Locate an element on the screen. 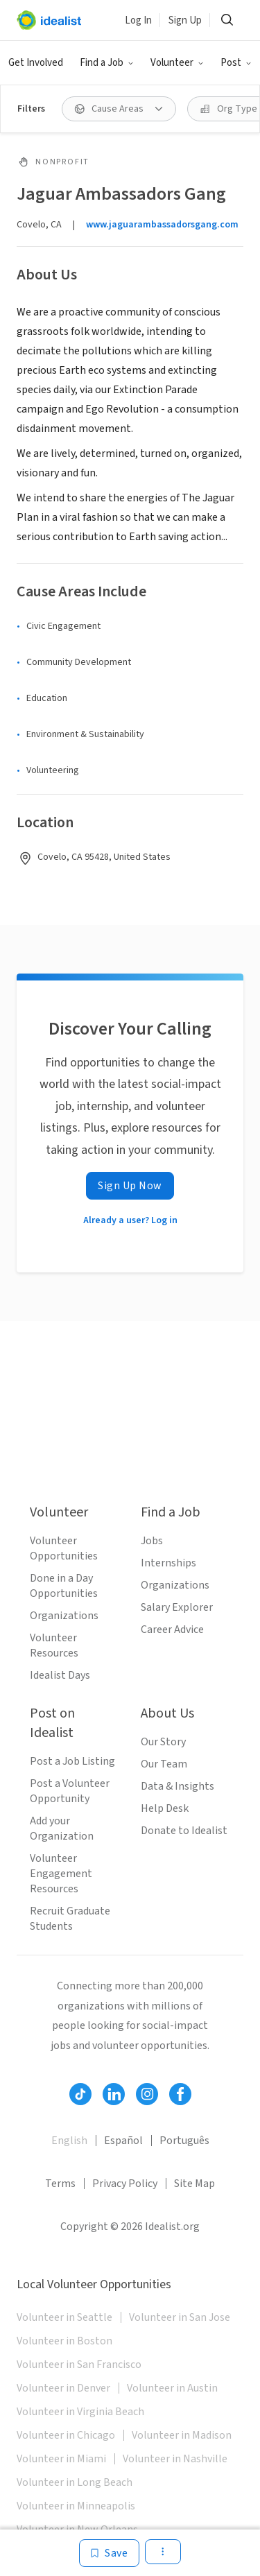 The width and height of the screenshot is (260, 2576). Get Involved is located at coordinates (35, 62).